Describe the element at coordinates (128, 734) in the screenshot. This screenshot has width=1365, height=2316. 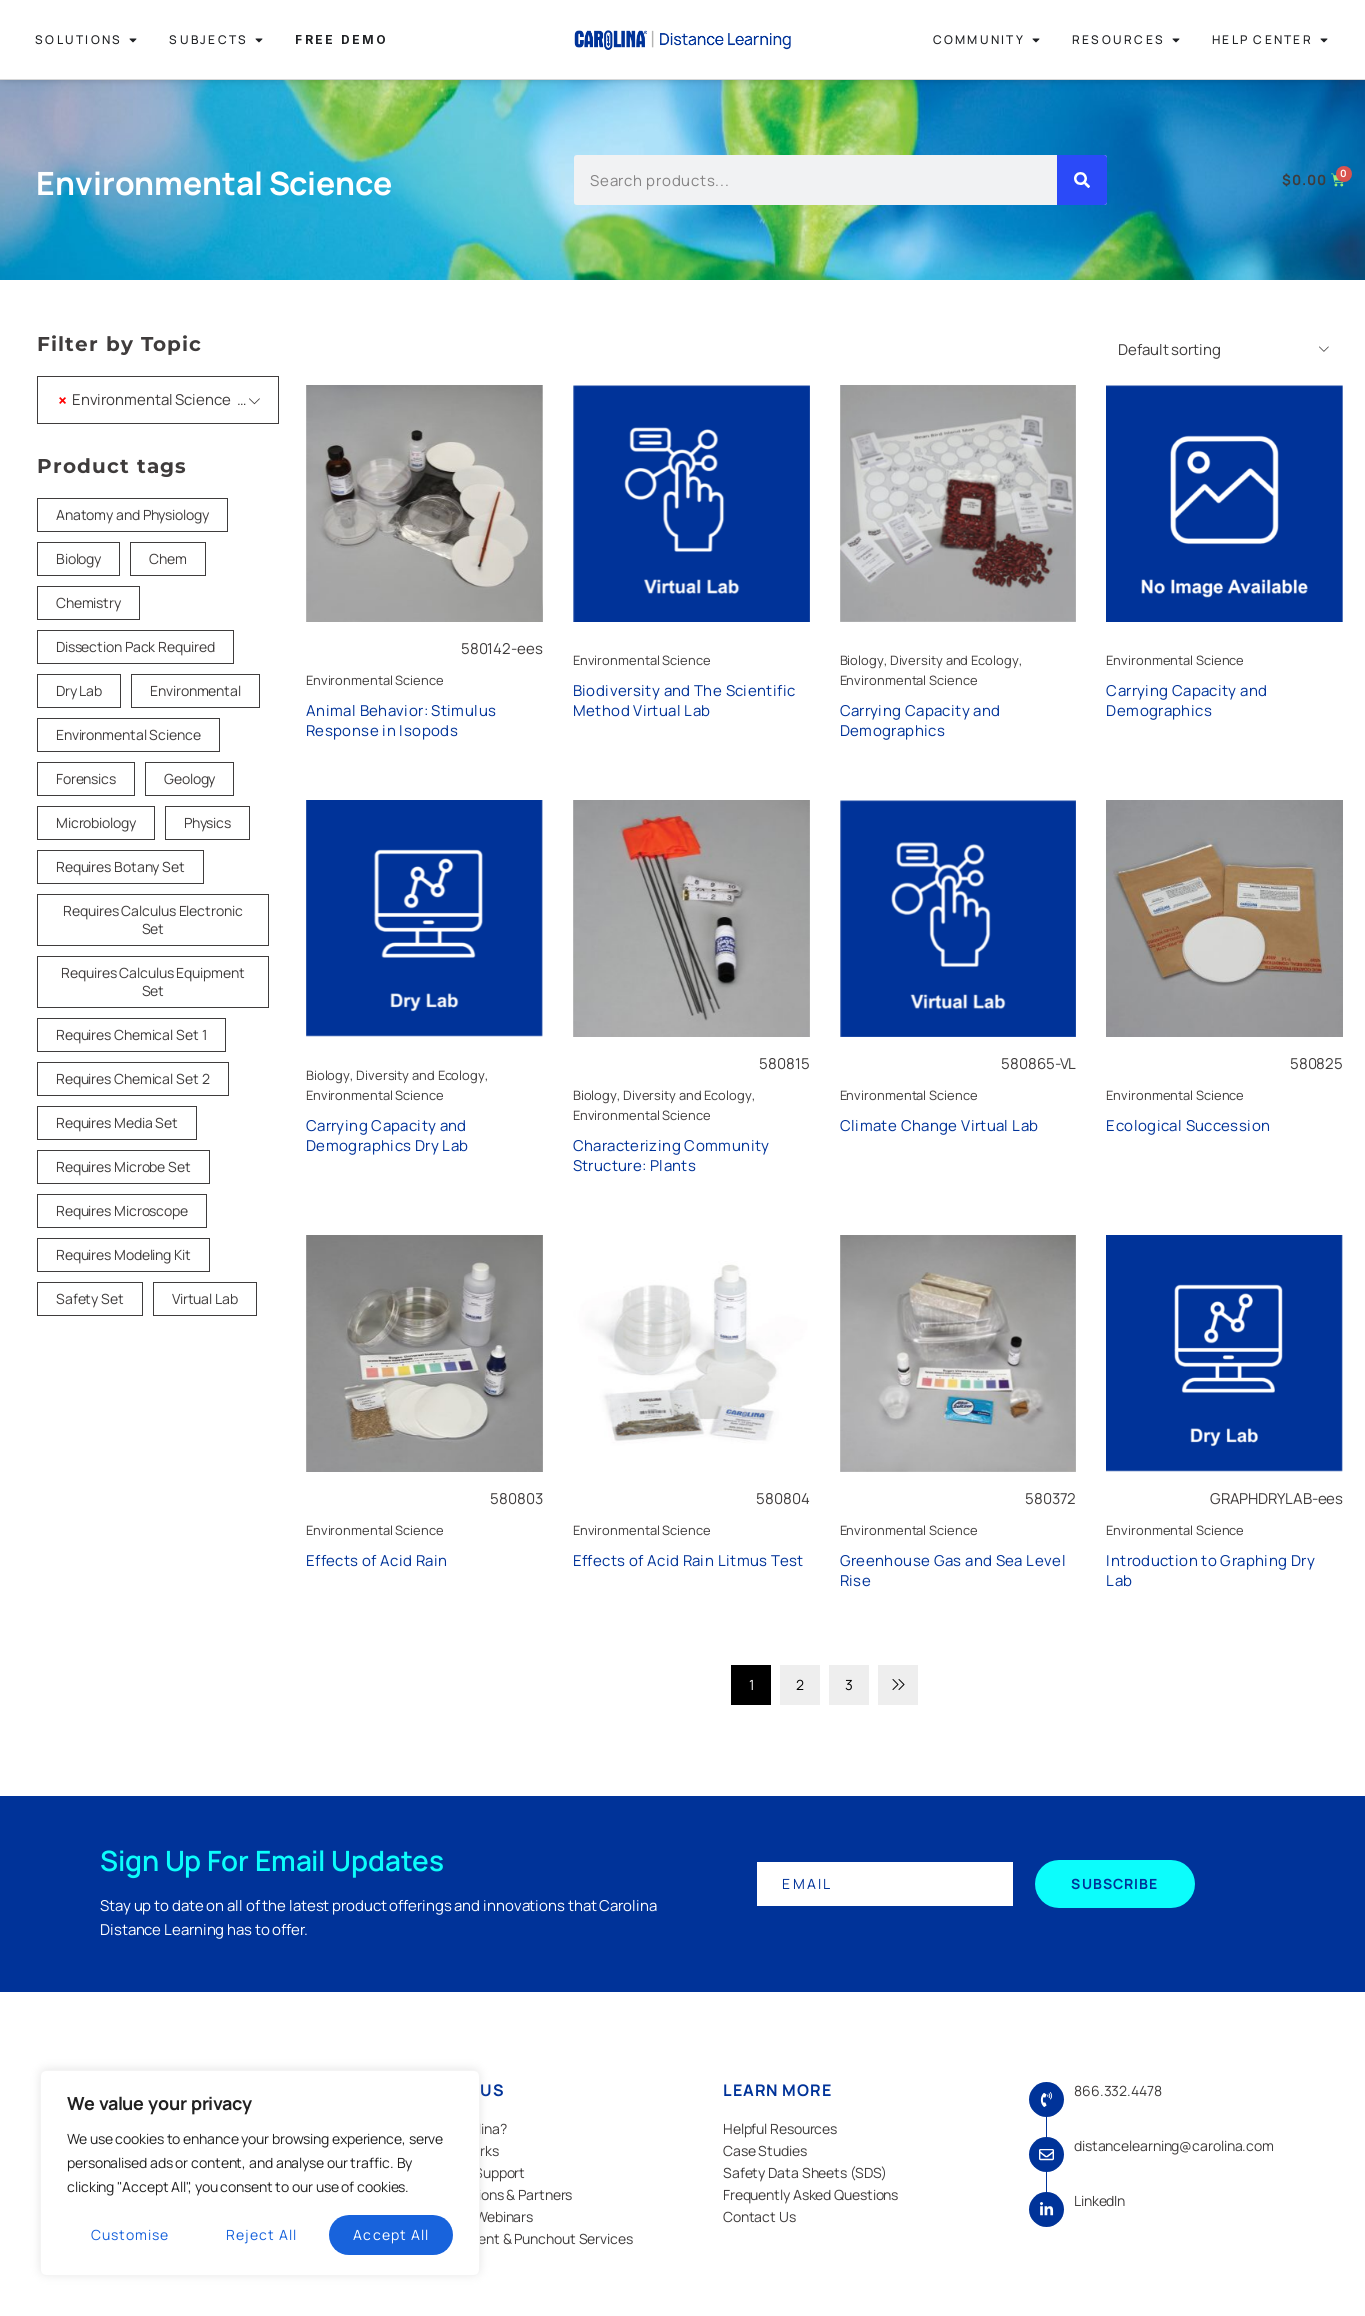
I see `Environmental Science [Environmental Science (1 product)]` at that location.